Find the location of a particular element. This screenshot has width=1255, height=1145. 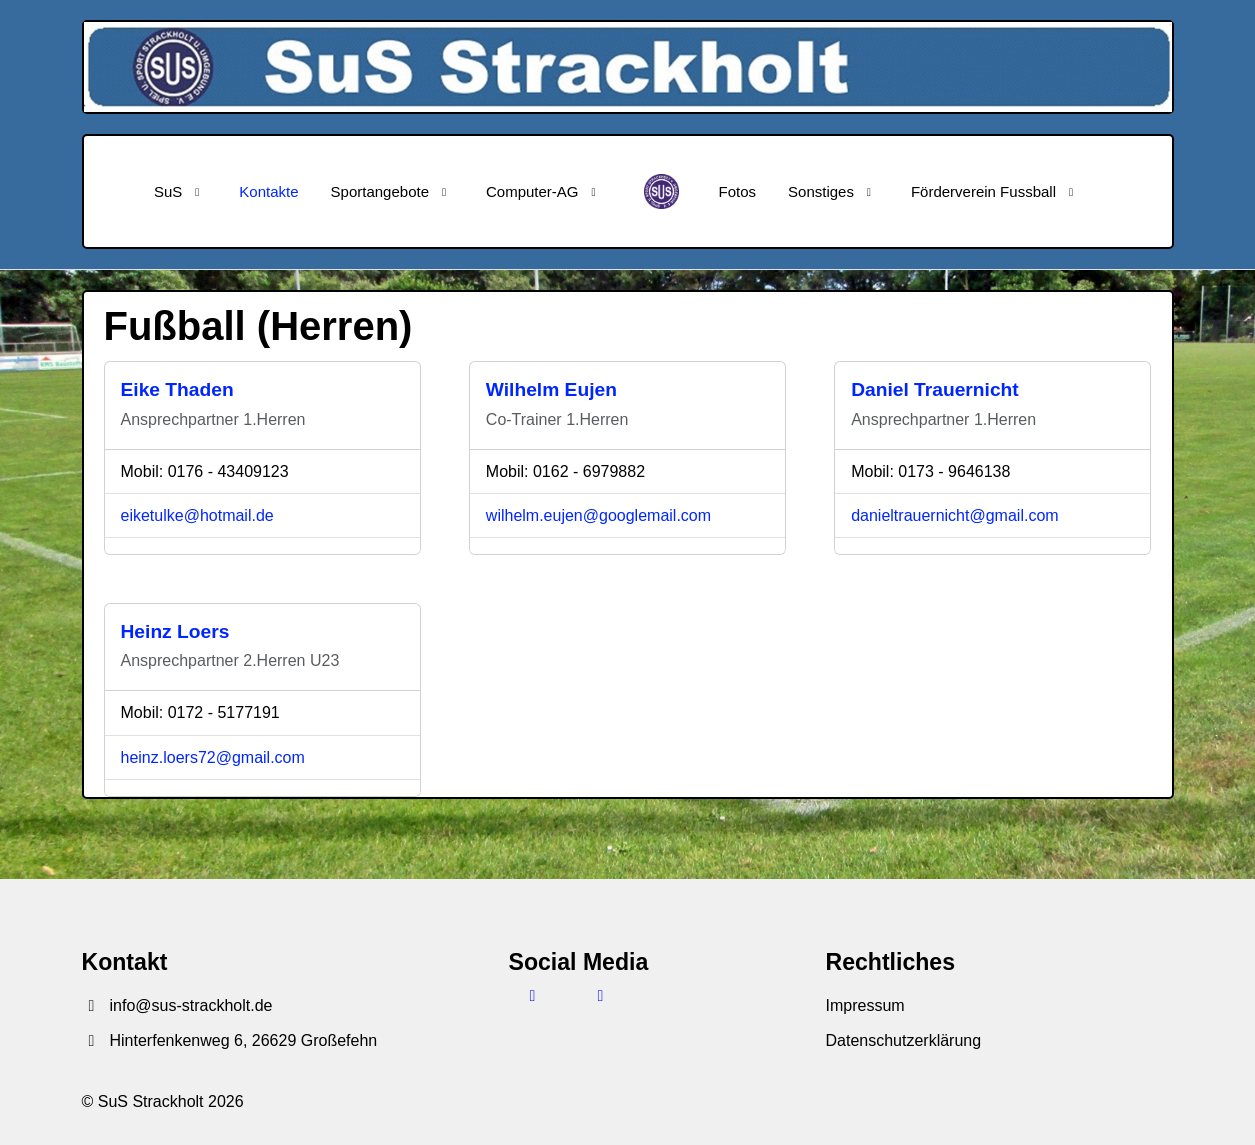

Heinz Loers is located at coordinates (175, 631).